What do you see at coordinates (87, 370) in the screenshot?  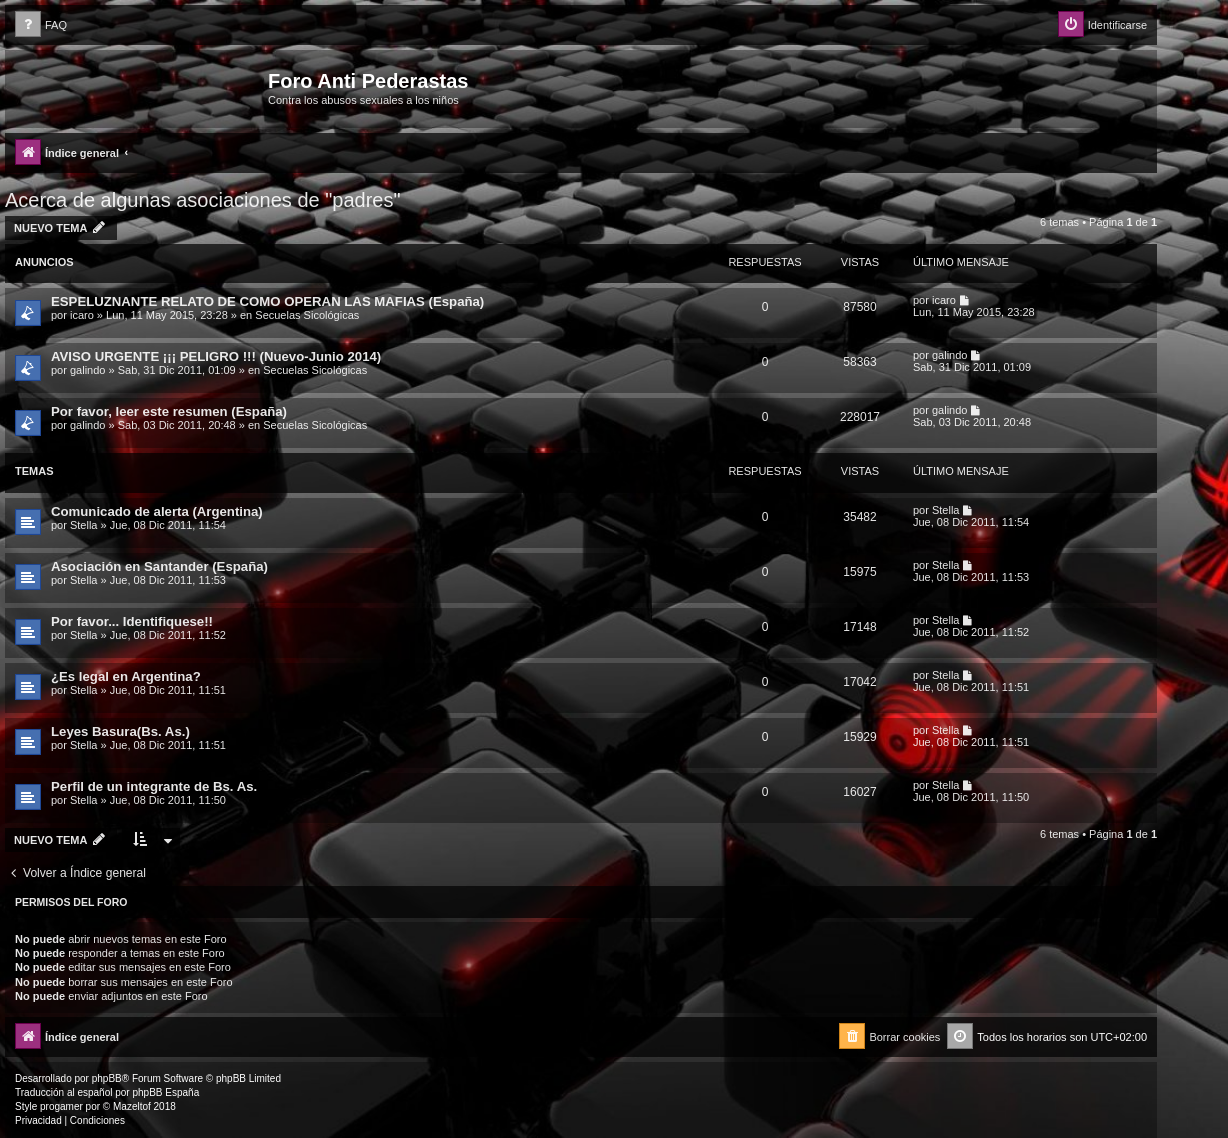 I see `galindo` at bounding box center [87, 370].